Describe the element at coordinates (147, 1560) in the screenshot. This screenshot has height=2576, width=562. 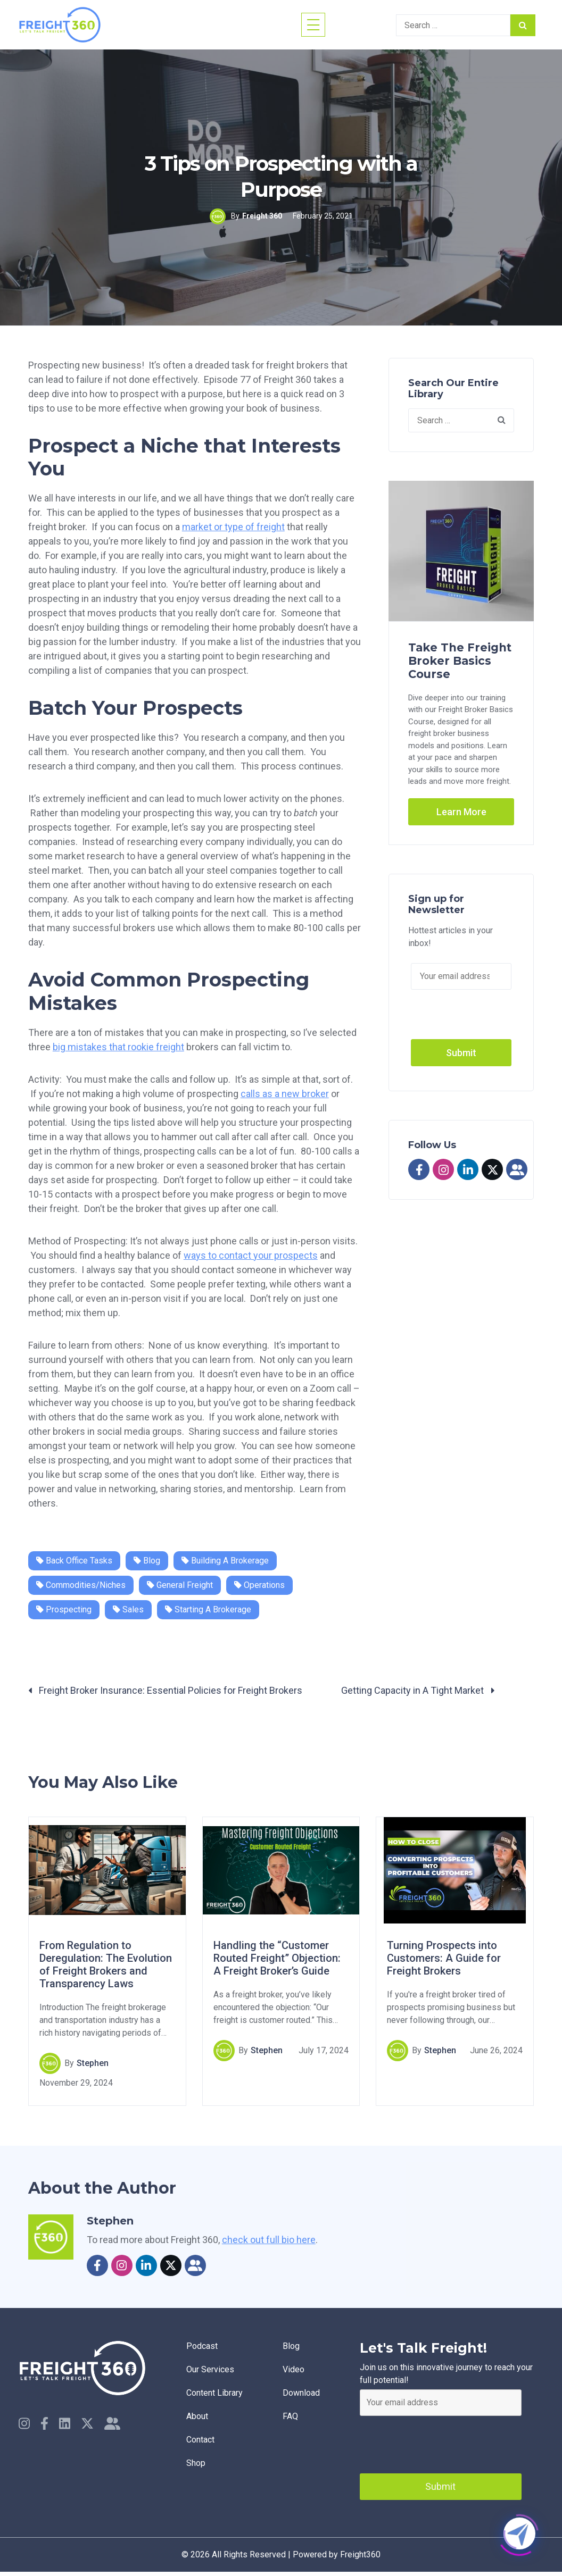
I see `Blog` at that location.